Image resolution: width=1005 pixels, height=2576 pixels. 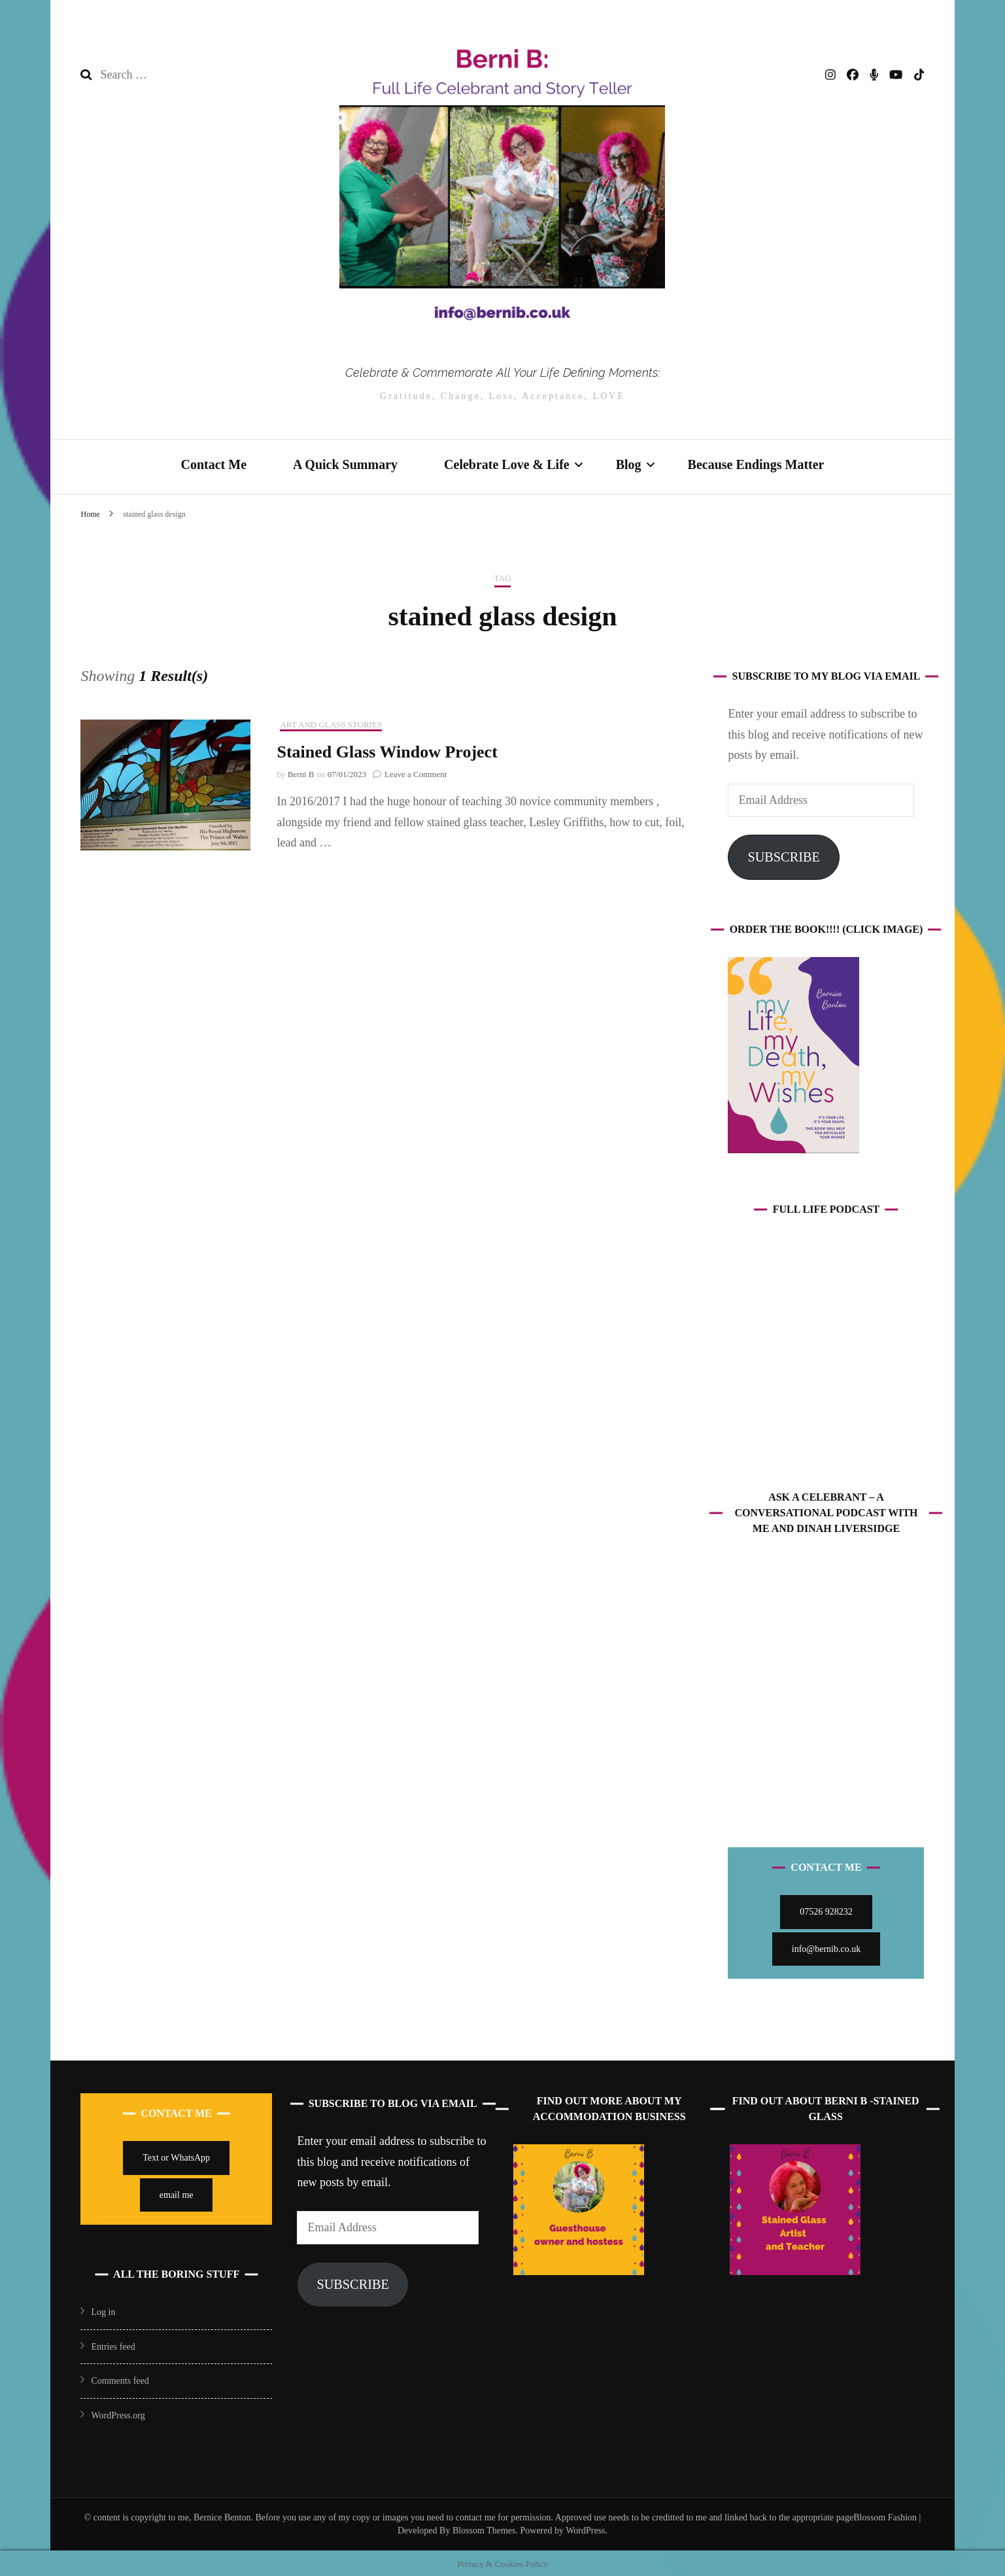 I want to click on Text or WhatsApp, so click(x=176, y=2156).